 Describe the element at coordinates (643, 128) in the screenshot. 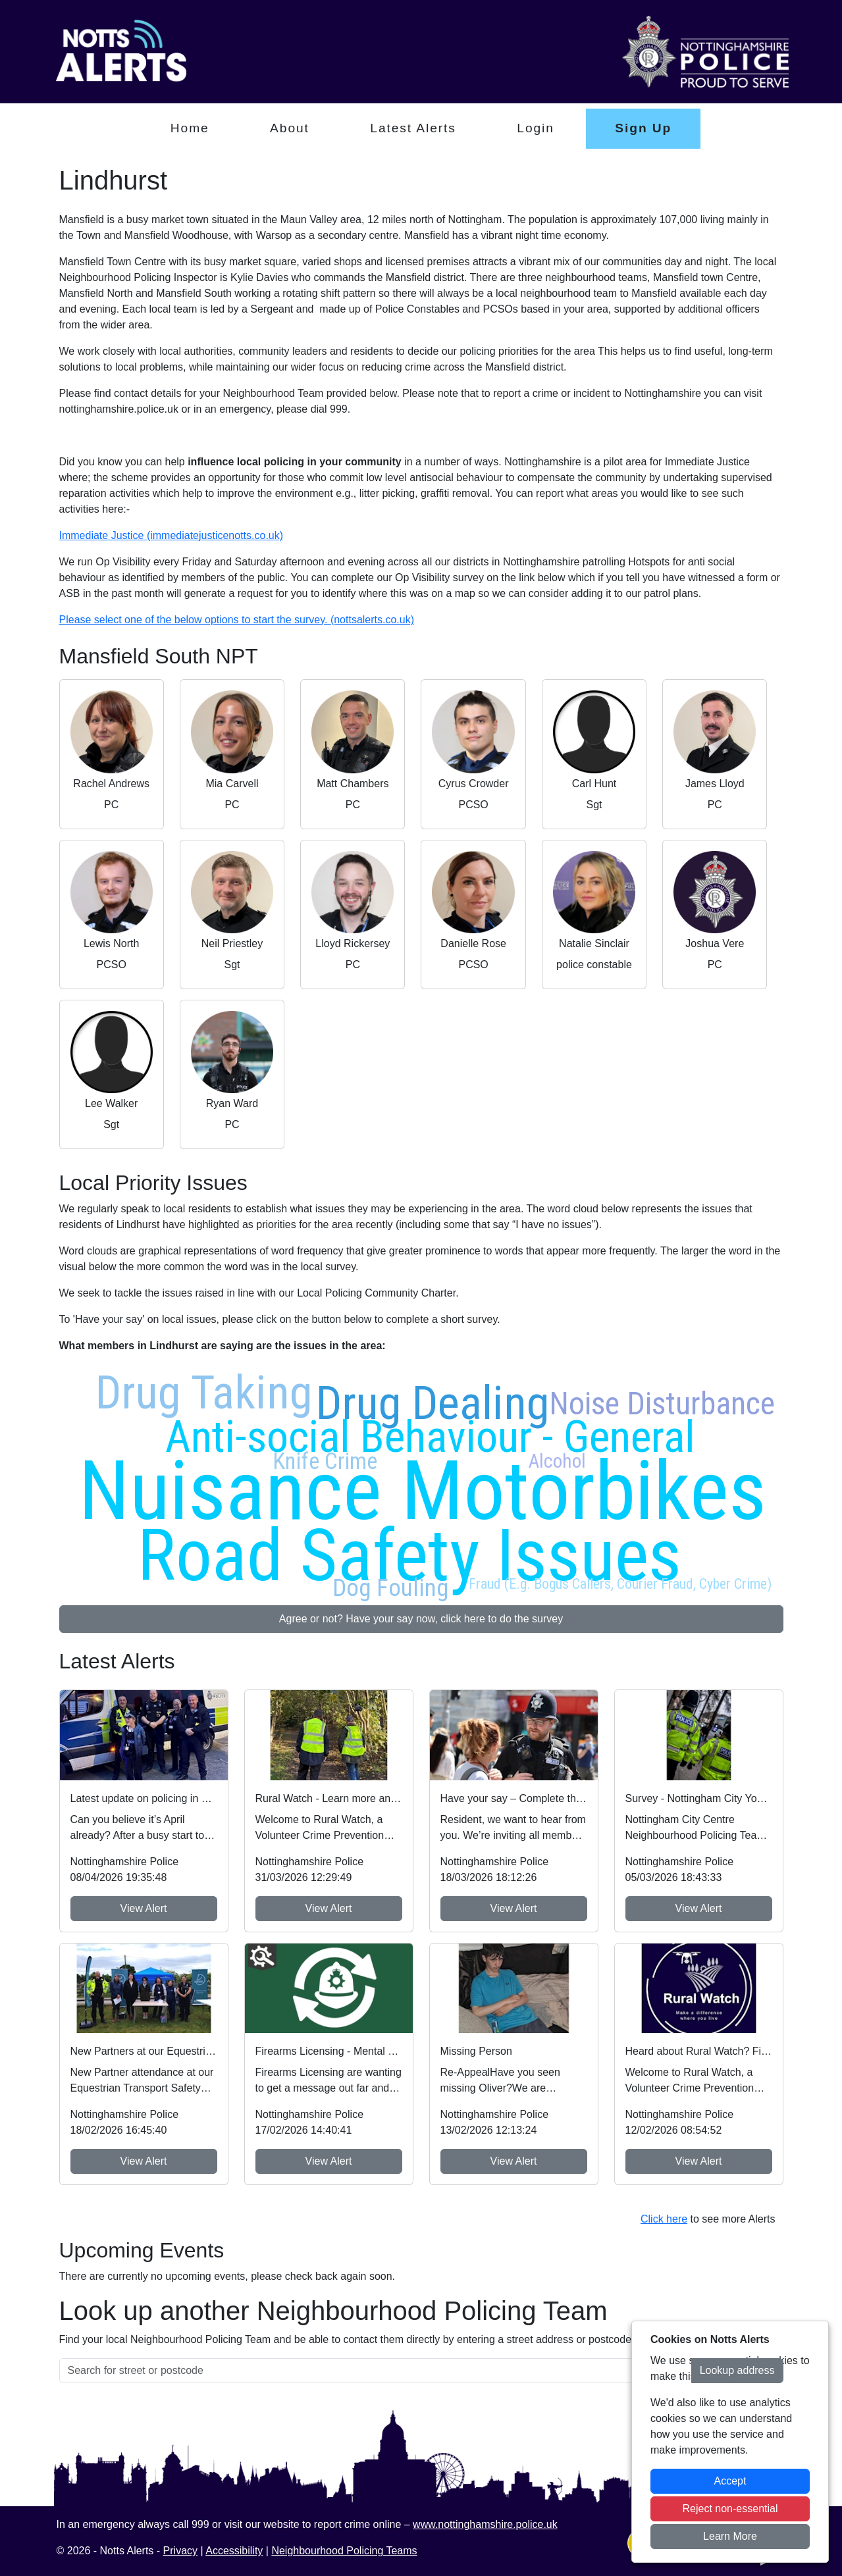

I see `Sign Up` at that location.